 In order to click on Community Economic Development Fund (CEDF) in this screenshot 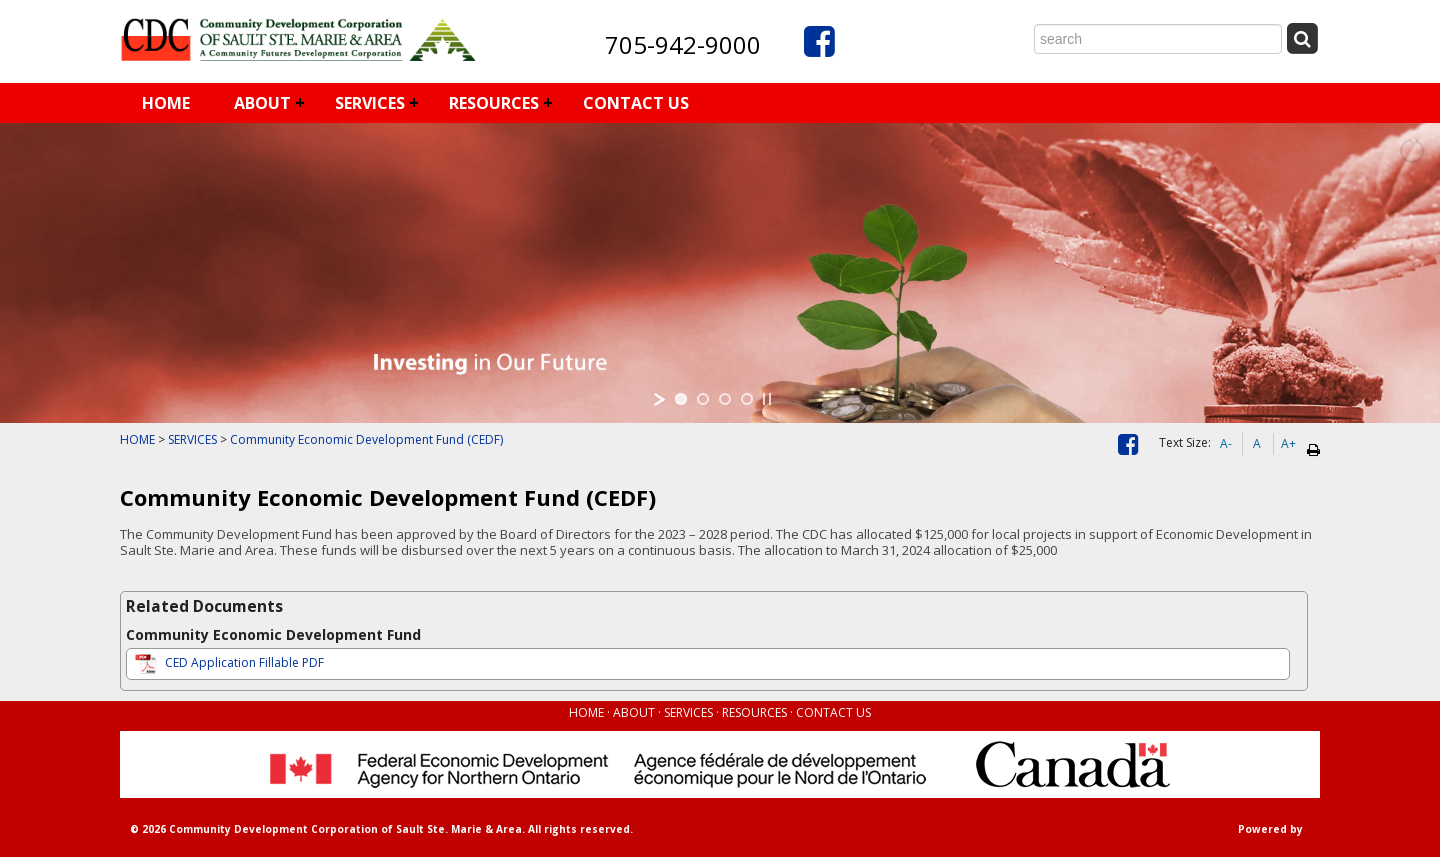, I will do `click(366, 439)`.